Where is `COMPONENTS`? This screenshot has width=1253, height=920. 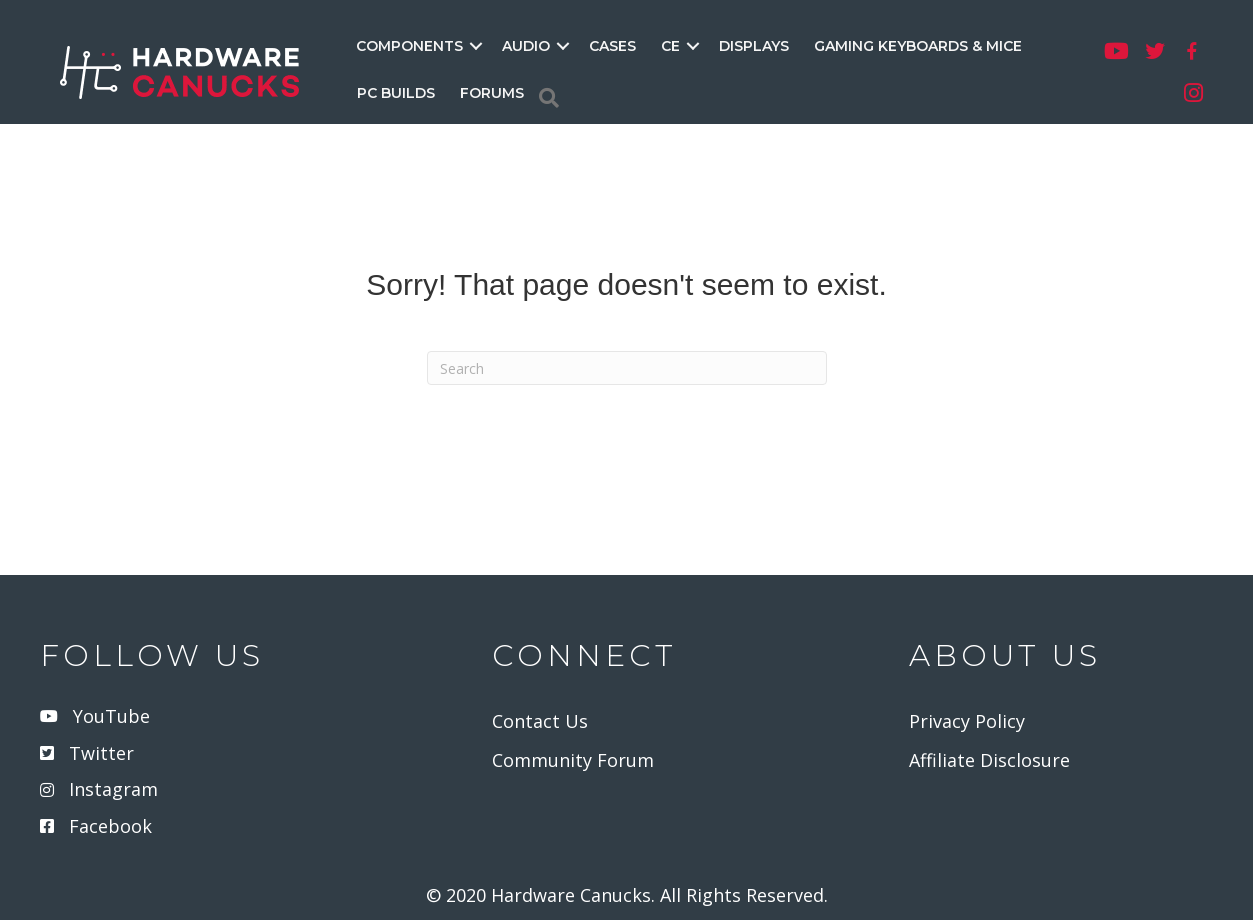
COMPONENTS is located at coordinates (409, 46).